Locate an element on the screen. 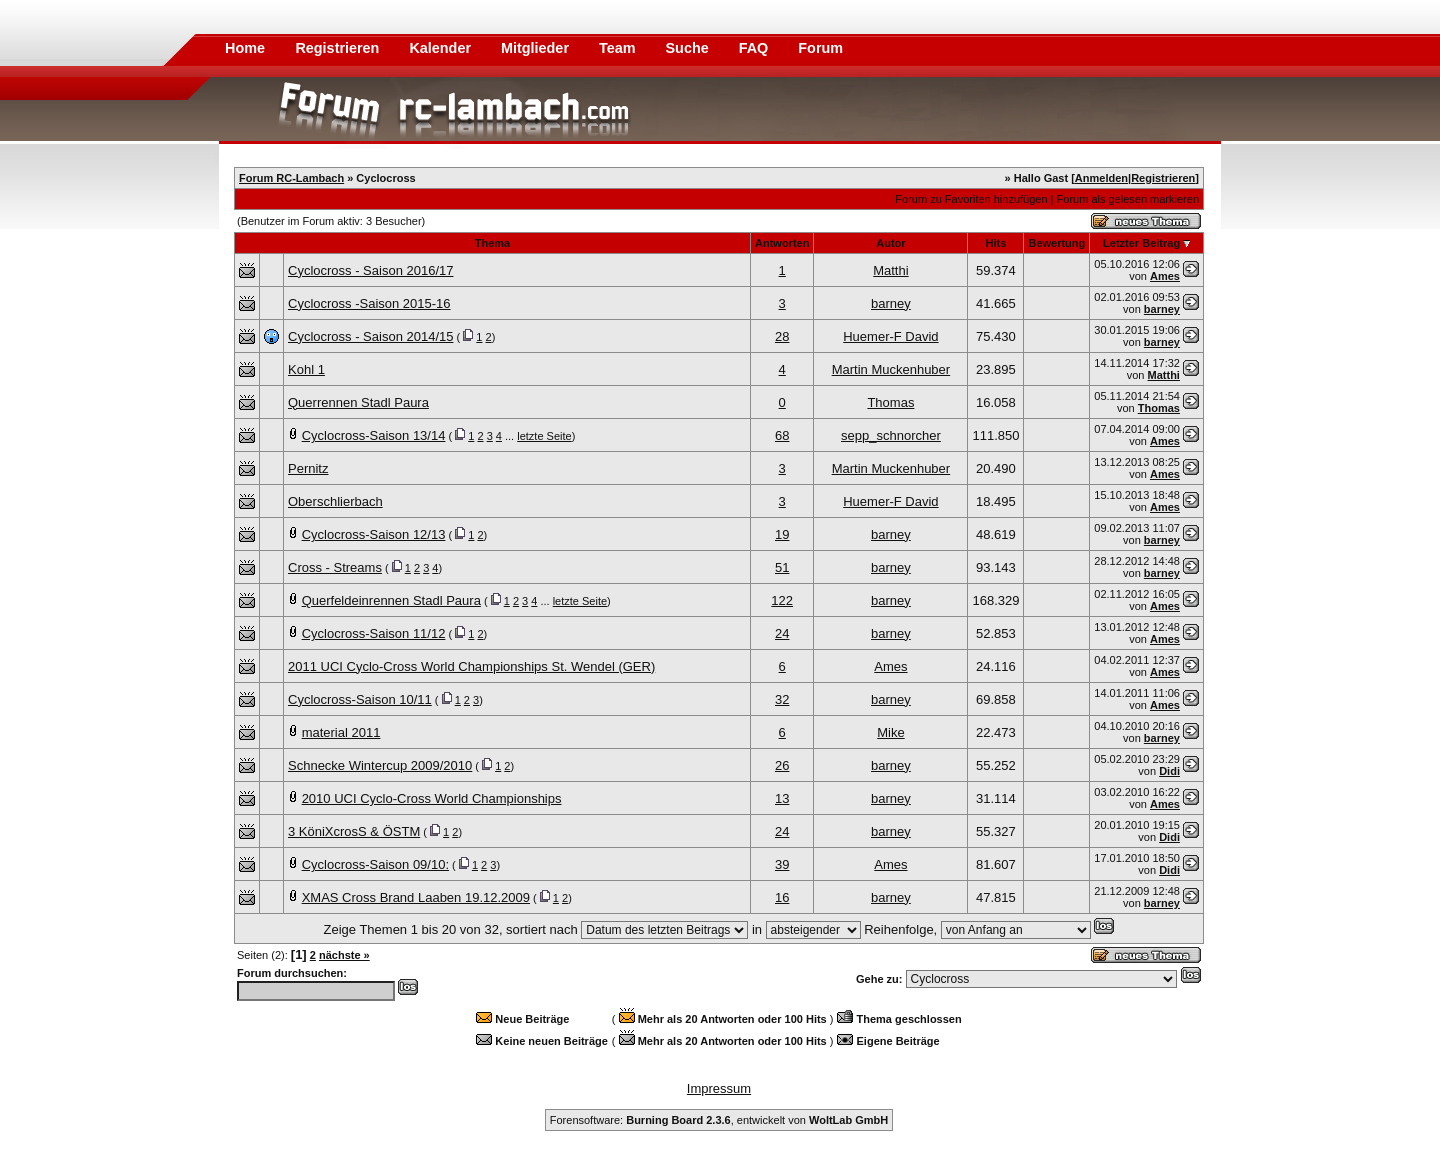  letzte Seite is located at coordinates (544, 436).